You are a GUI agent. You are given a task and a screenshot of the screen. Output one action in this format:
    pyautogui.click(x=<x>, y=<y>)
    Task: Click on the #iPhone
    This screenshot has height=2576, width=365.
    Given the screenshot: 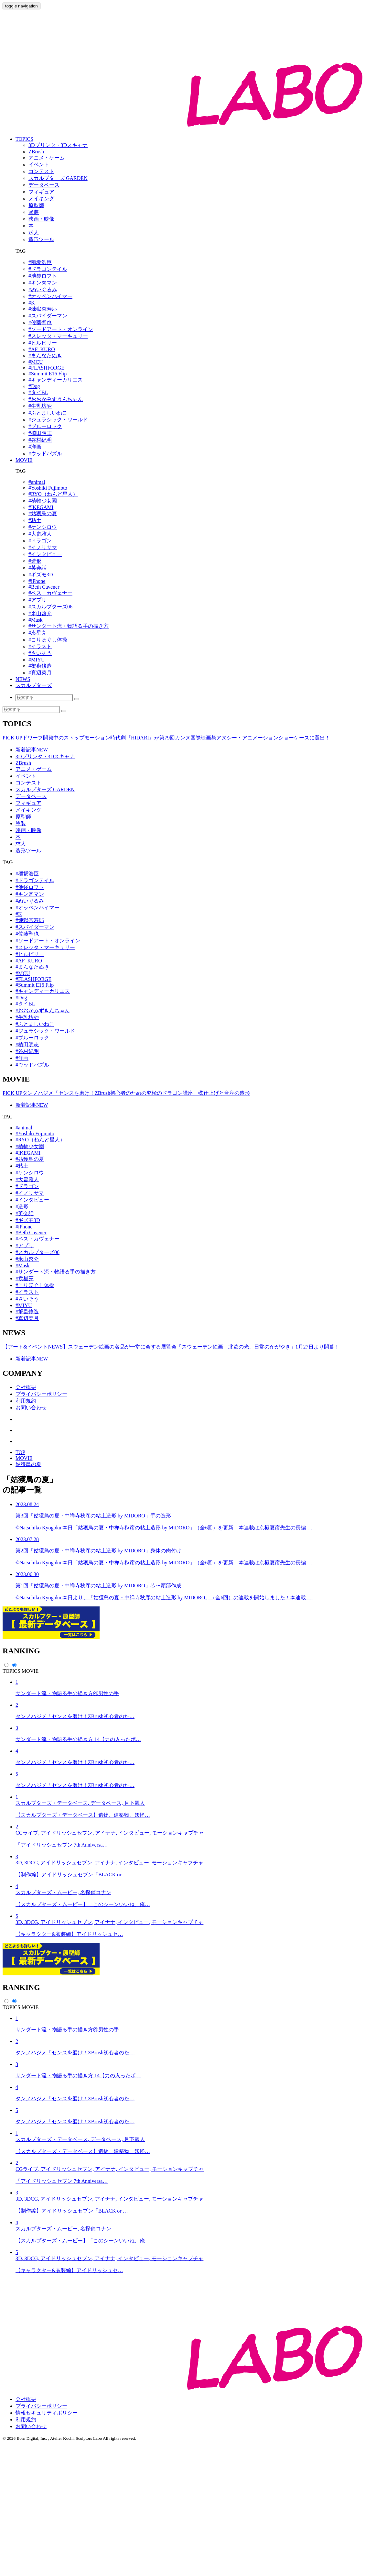 What is the action you would take?
    pyautogui.click(x=36, y=581)
    